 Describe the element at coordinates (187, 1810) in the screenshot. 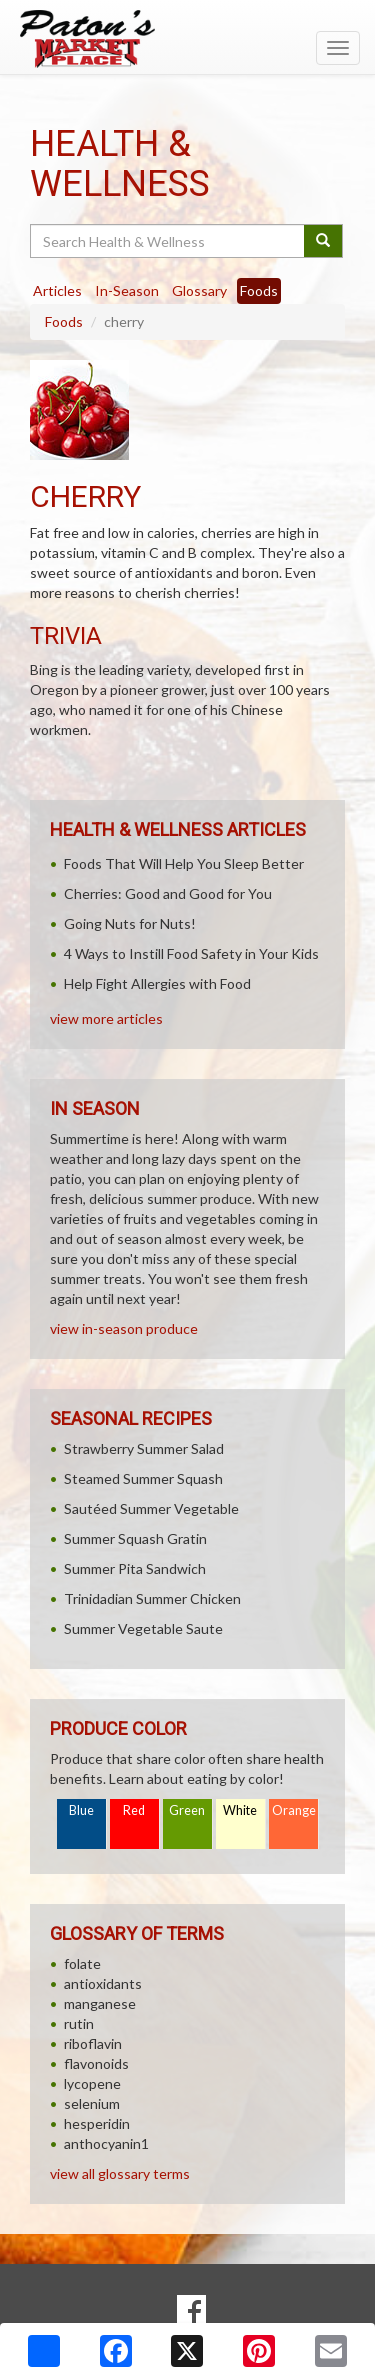

I see `Green` at that location.